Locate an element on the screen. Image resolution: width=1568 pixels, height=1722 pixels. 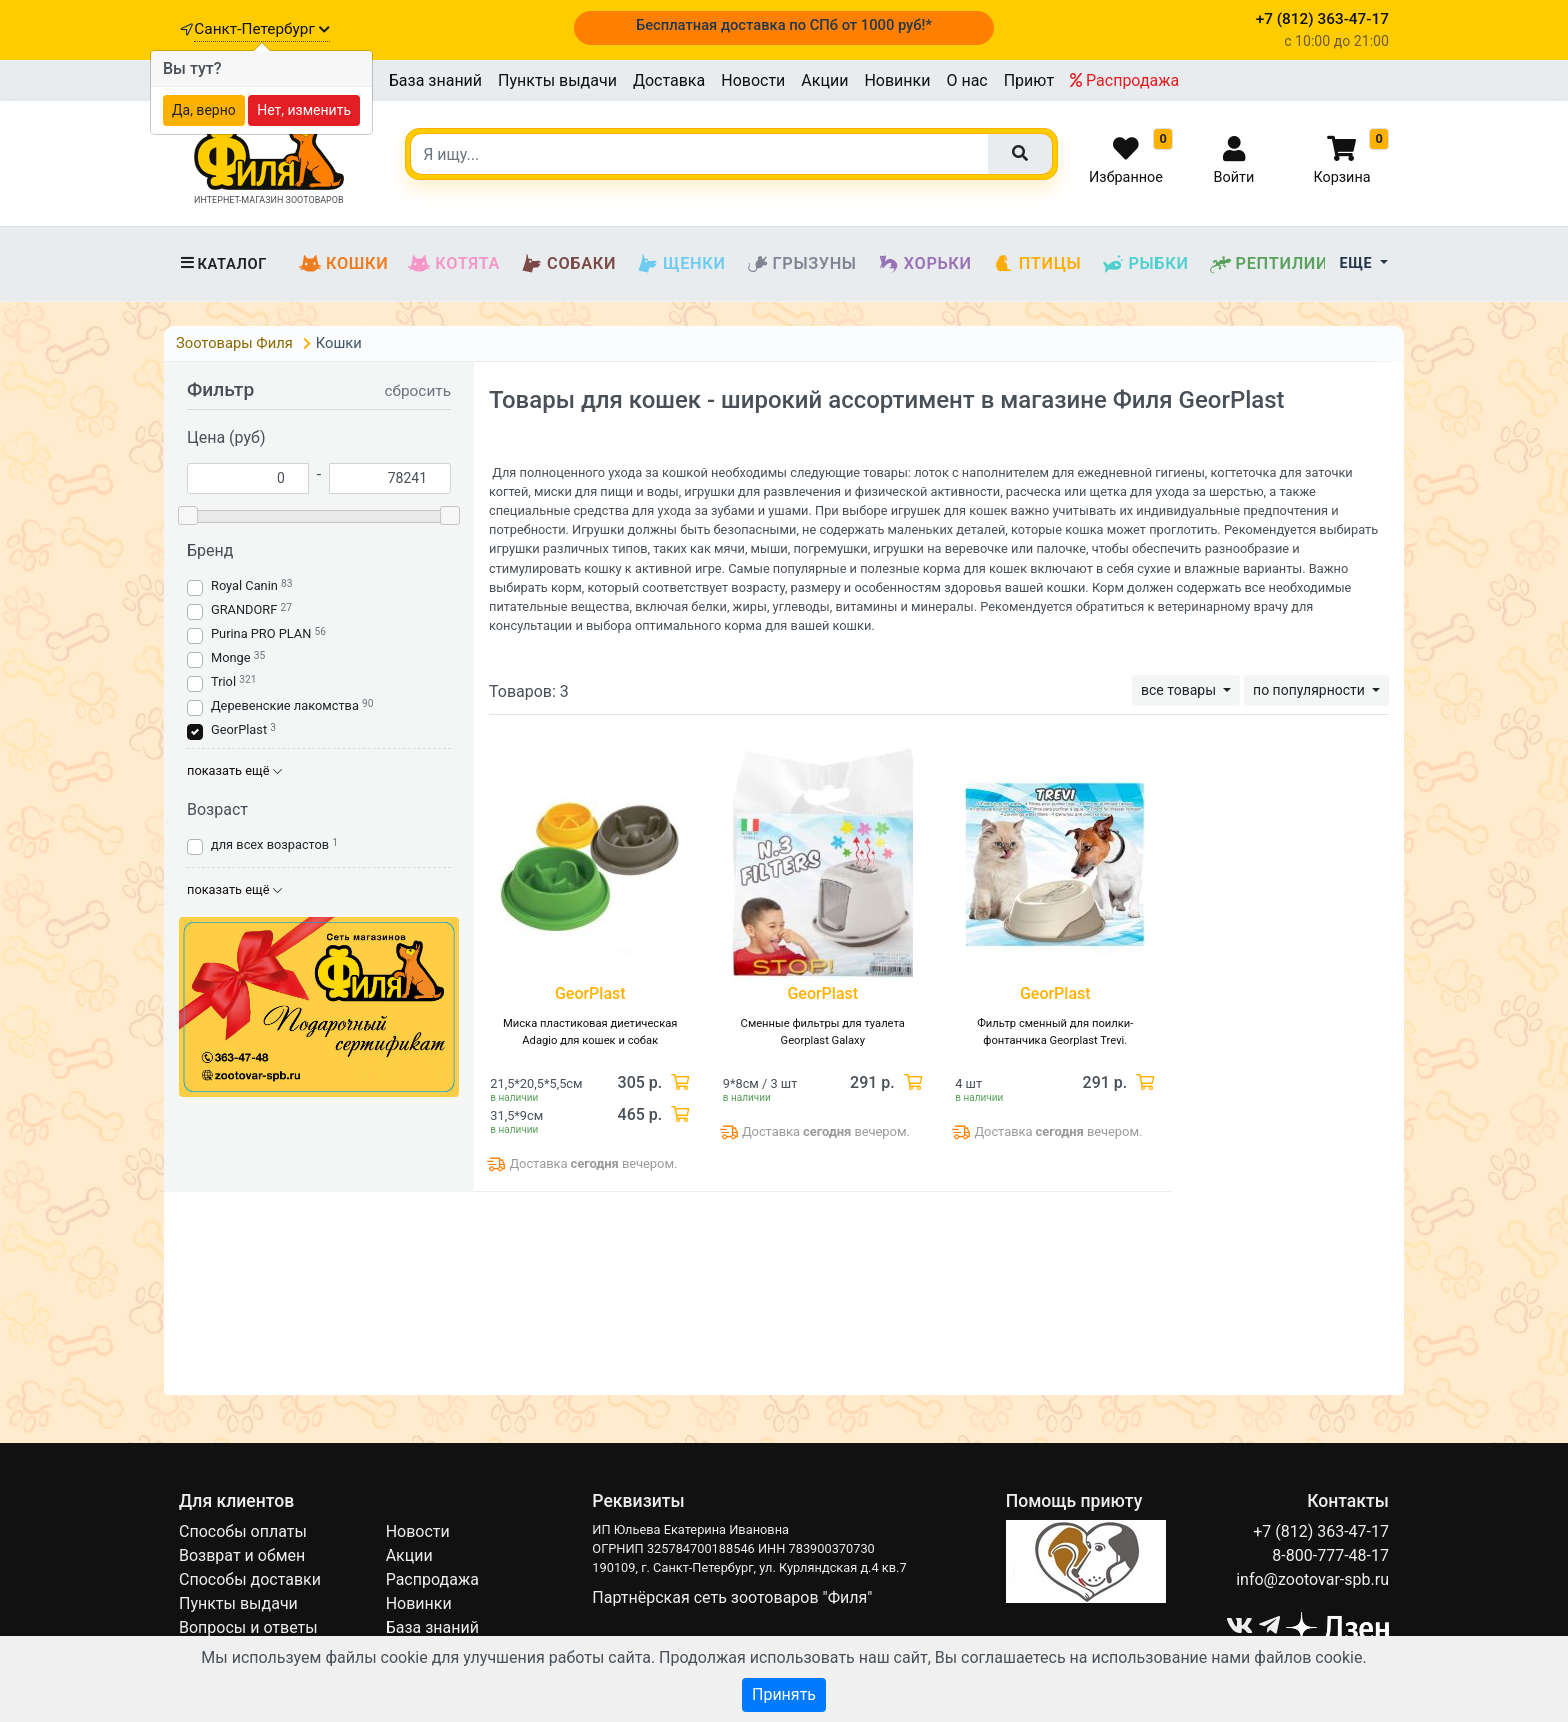
База знаний is located at coordinates (435, 80).